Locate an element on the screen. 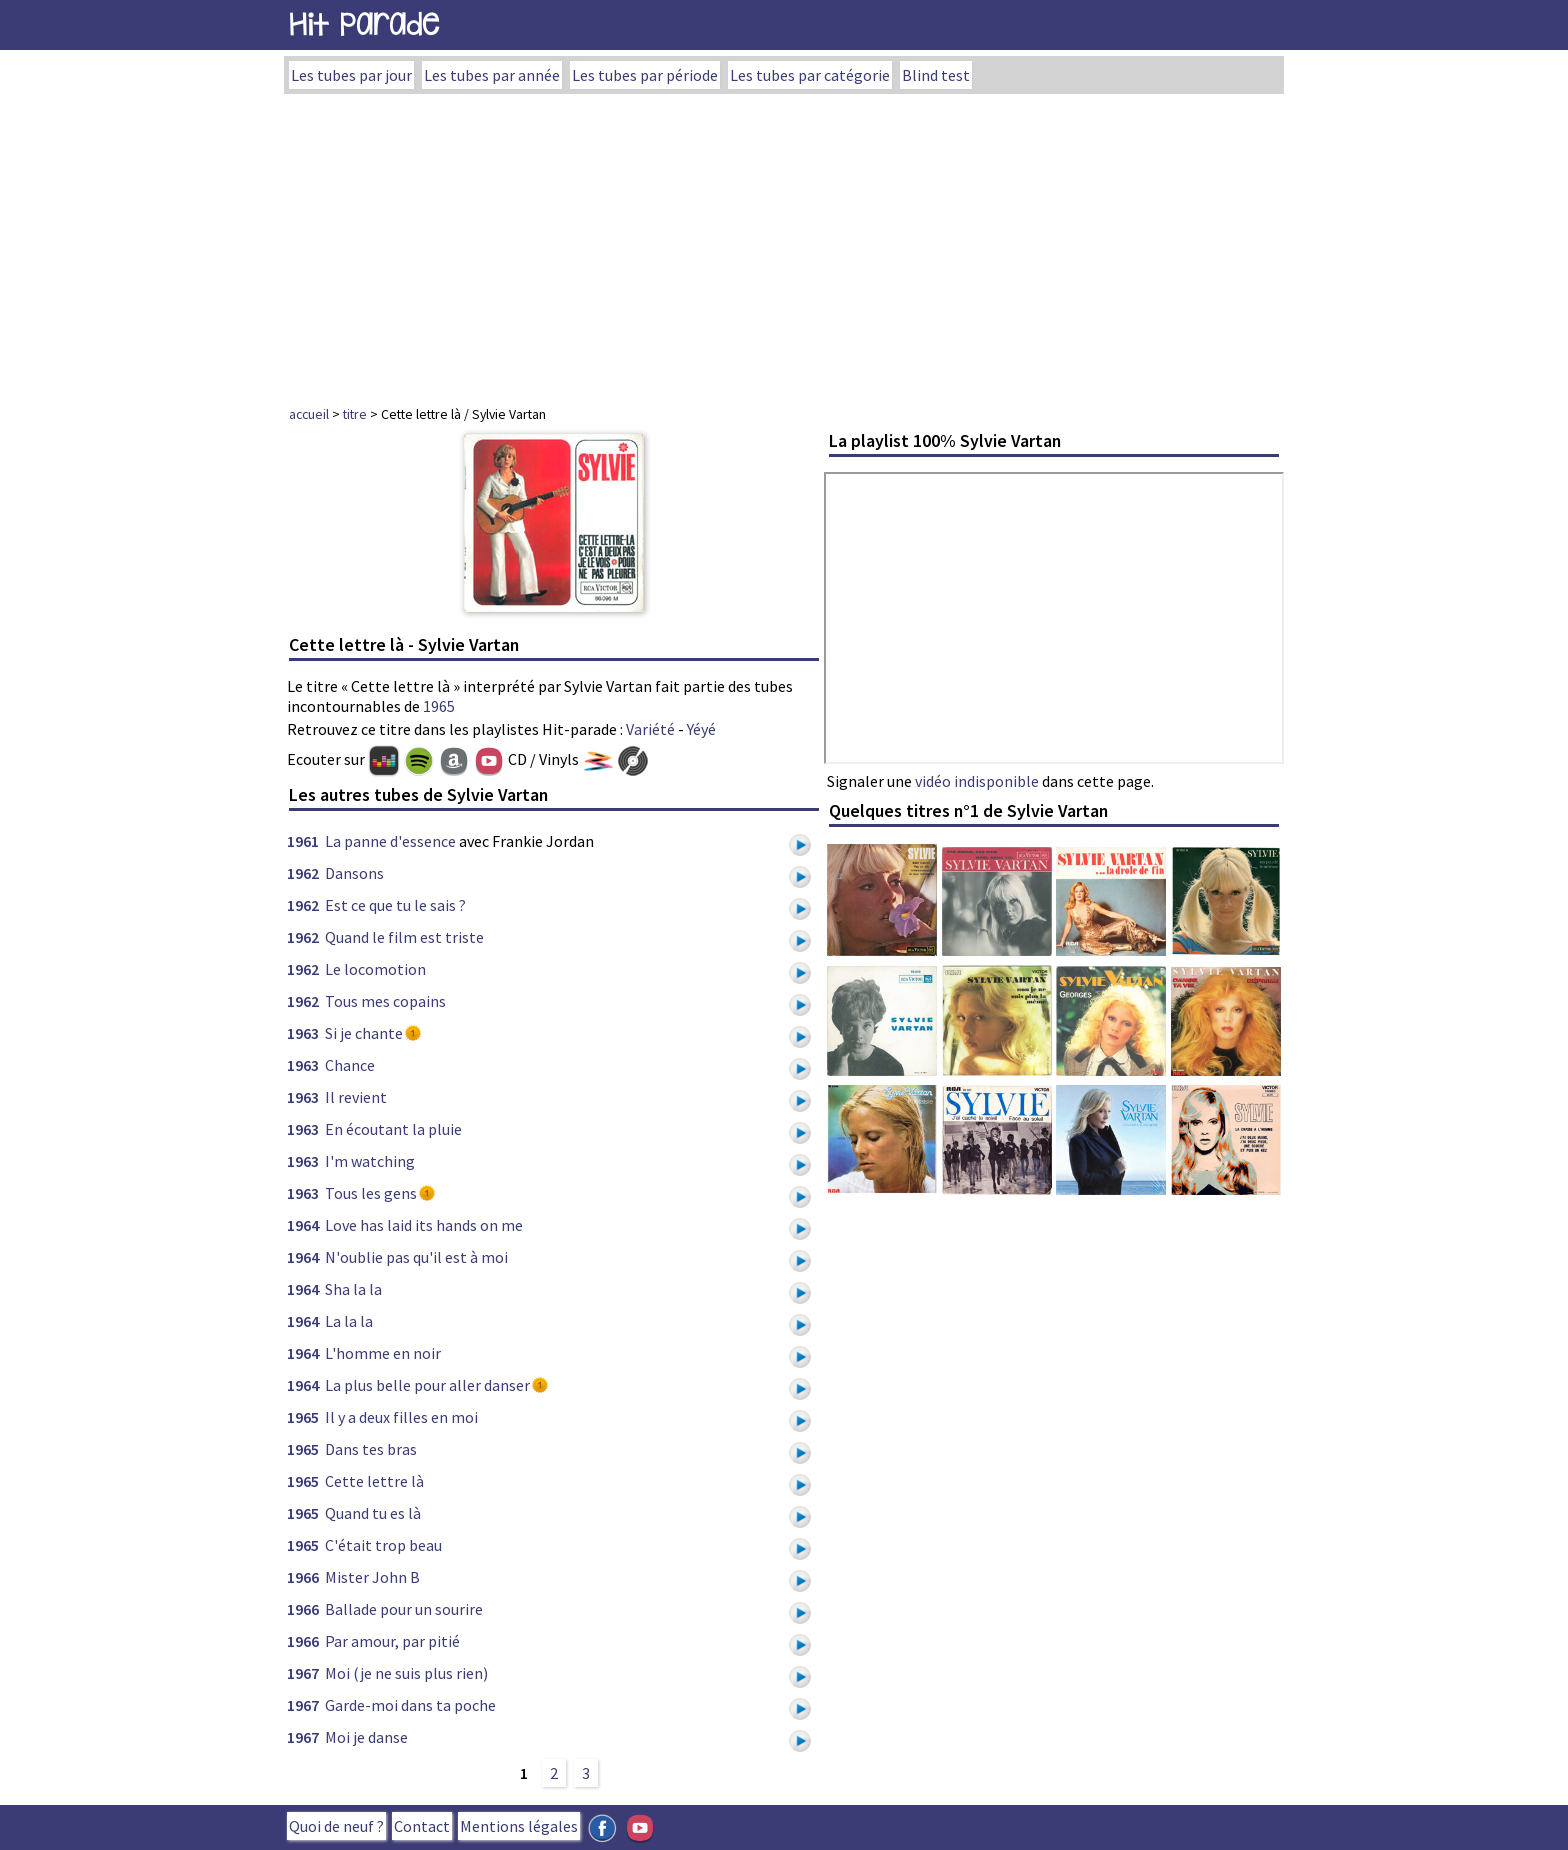  Hit Parade is located at coordinates (364, 24).